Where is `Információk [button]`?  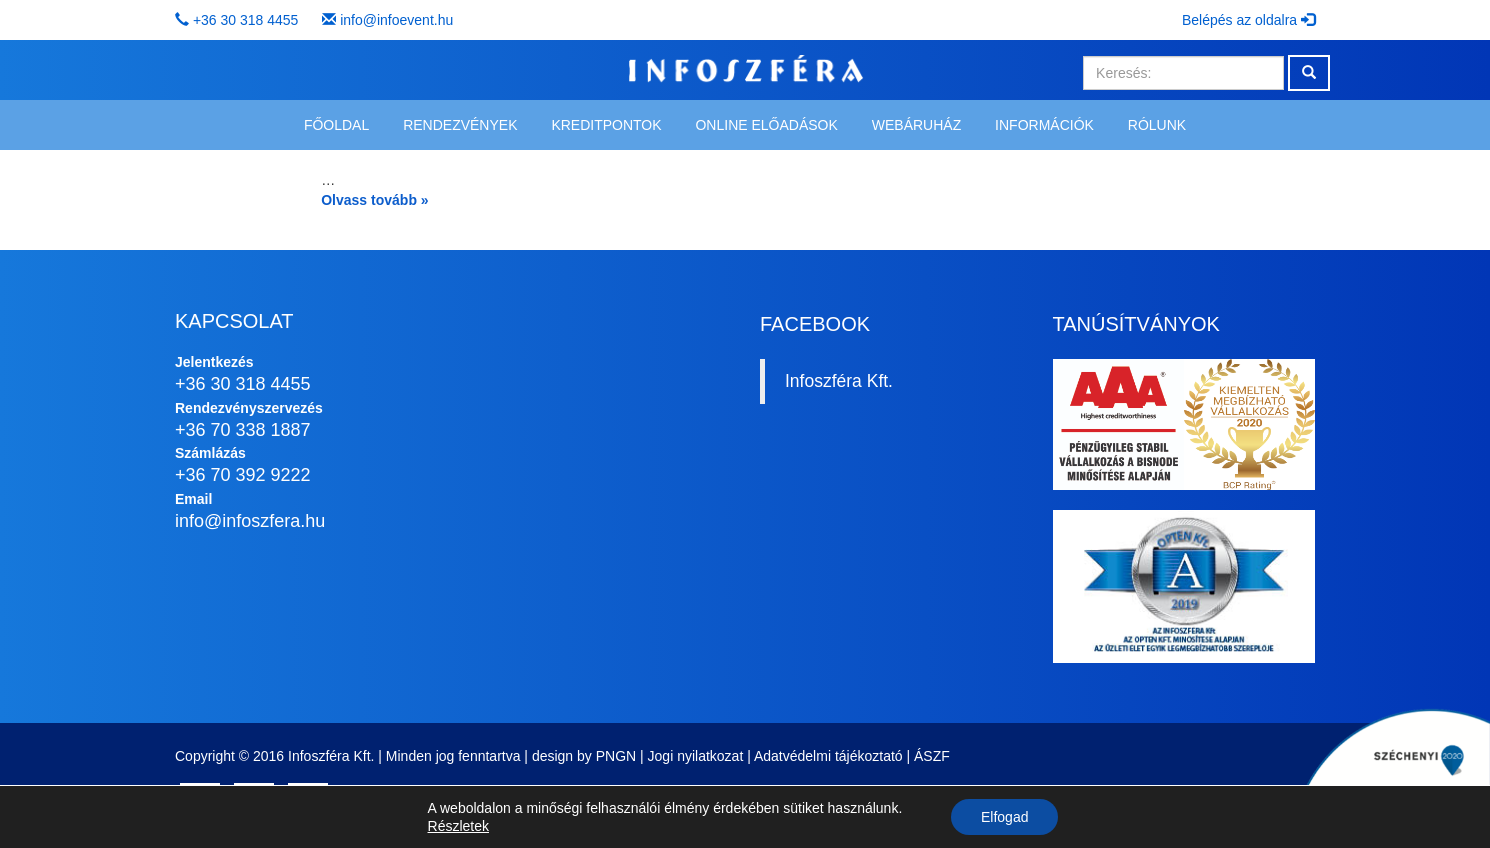 Információk [button] is located at coordinates (1044, 125).